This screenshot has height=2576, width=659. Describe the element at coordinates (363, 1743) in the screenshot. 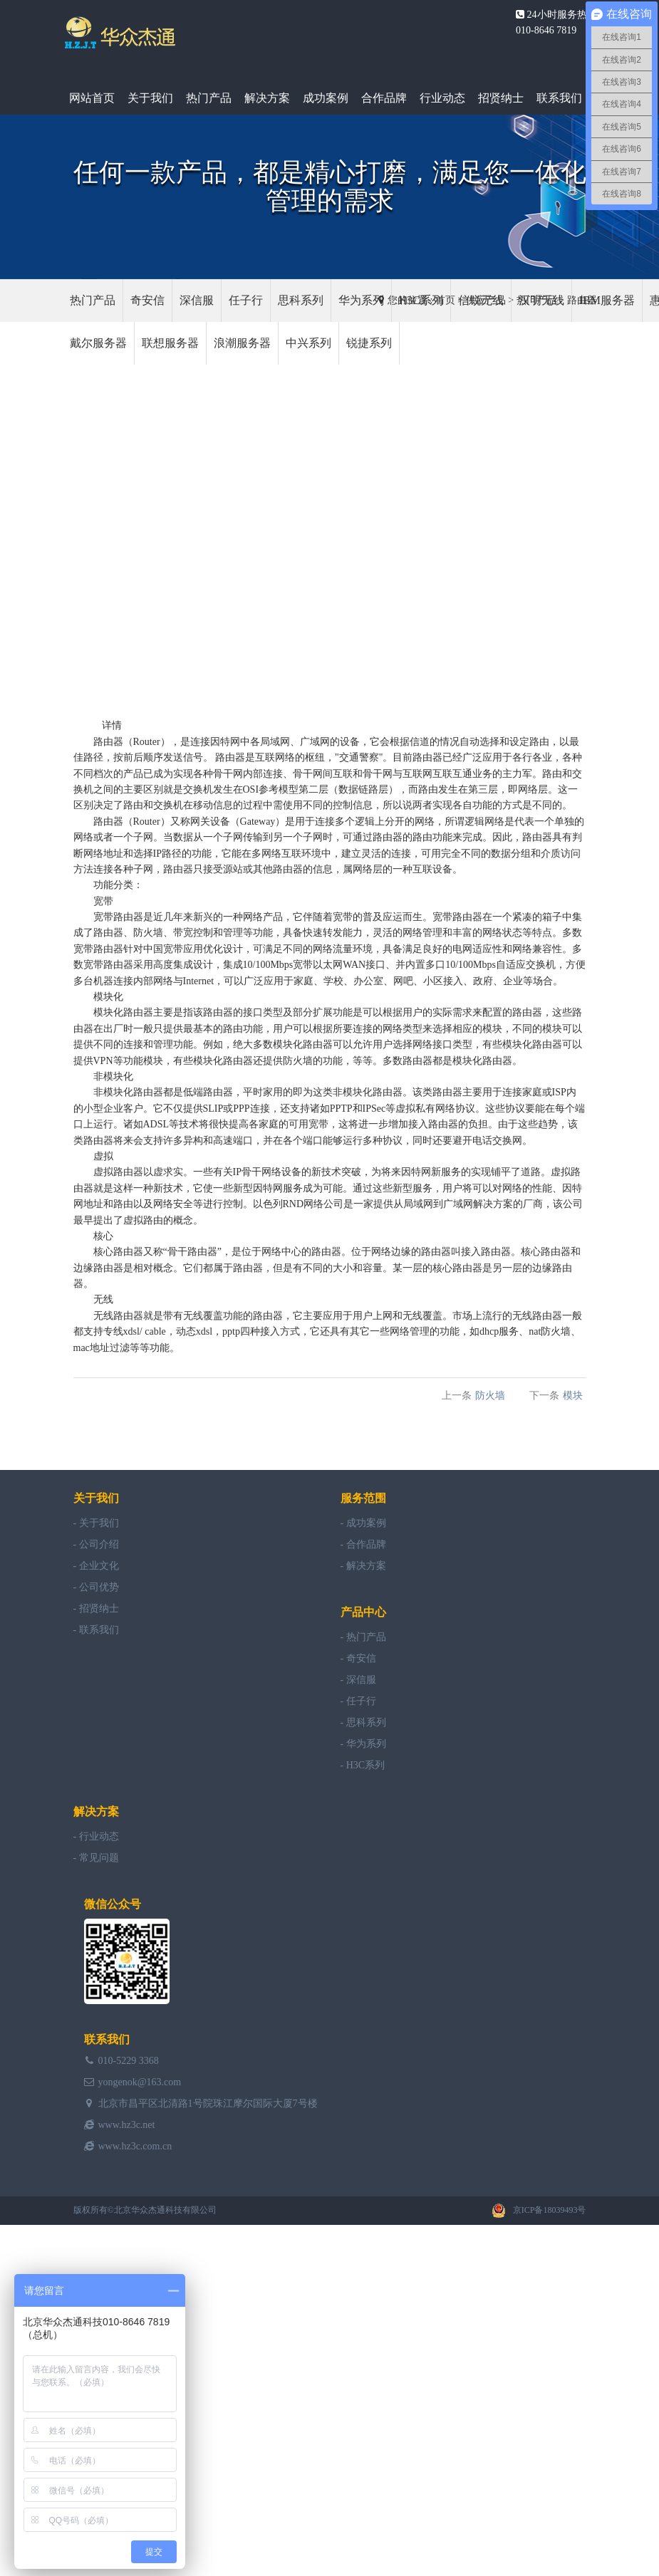

I see `- 华为系列` at that location.